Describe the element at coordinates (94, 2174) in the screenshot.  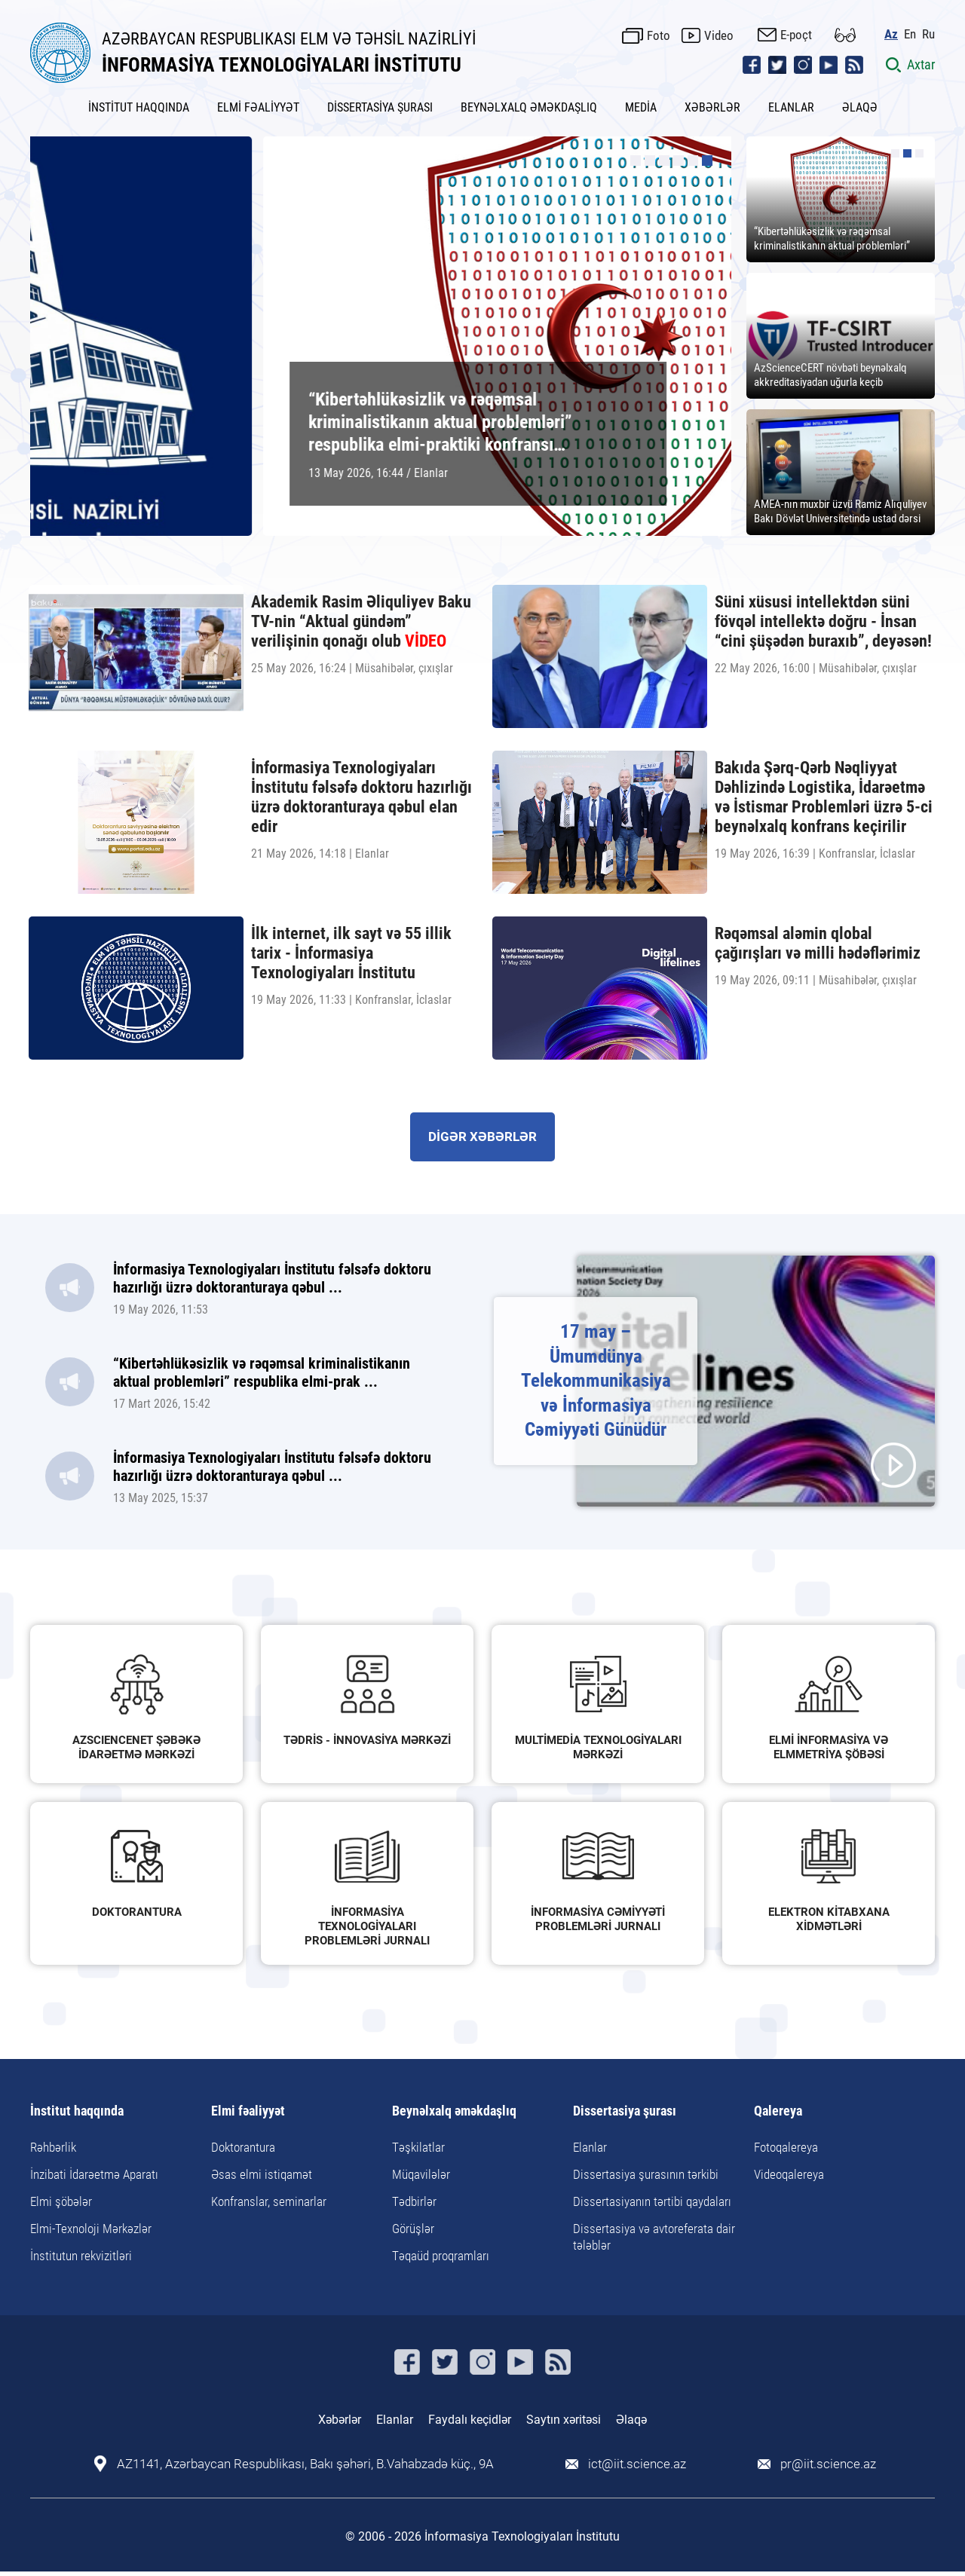
I see `İnzibati İdarəetmə Aparatı` at that location.